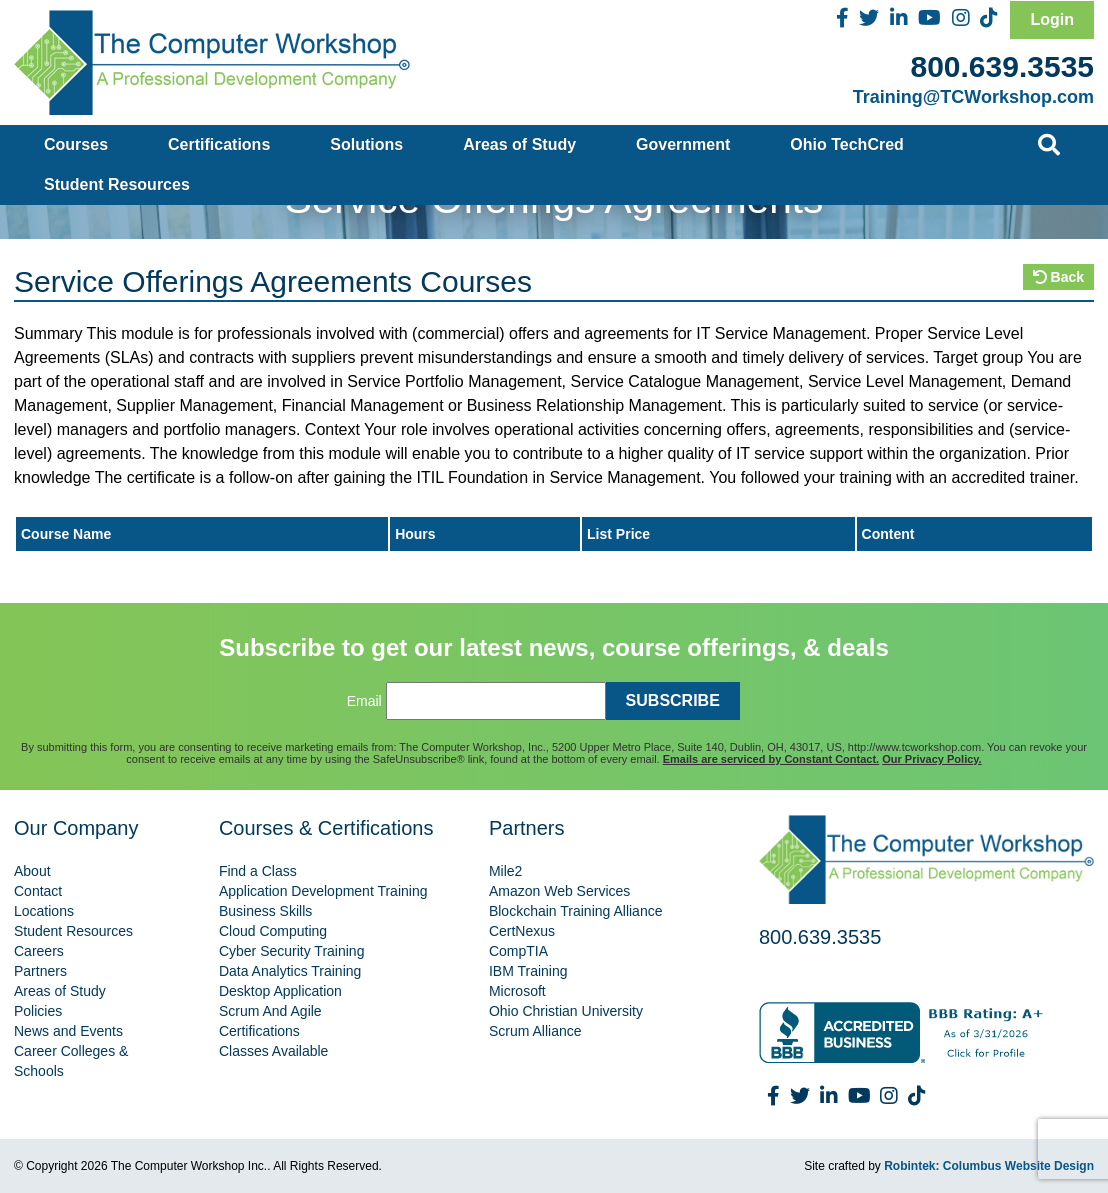 Image resolution: width=1108 pixels, height=1193 pixels. Describe the element at coordinates (117, 184) in the screenshot. I see `Student Resources` at that location.